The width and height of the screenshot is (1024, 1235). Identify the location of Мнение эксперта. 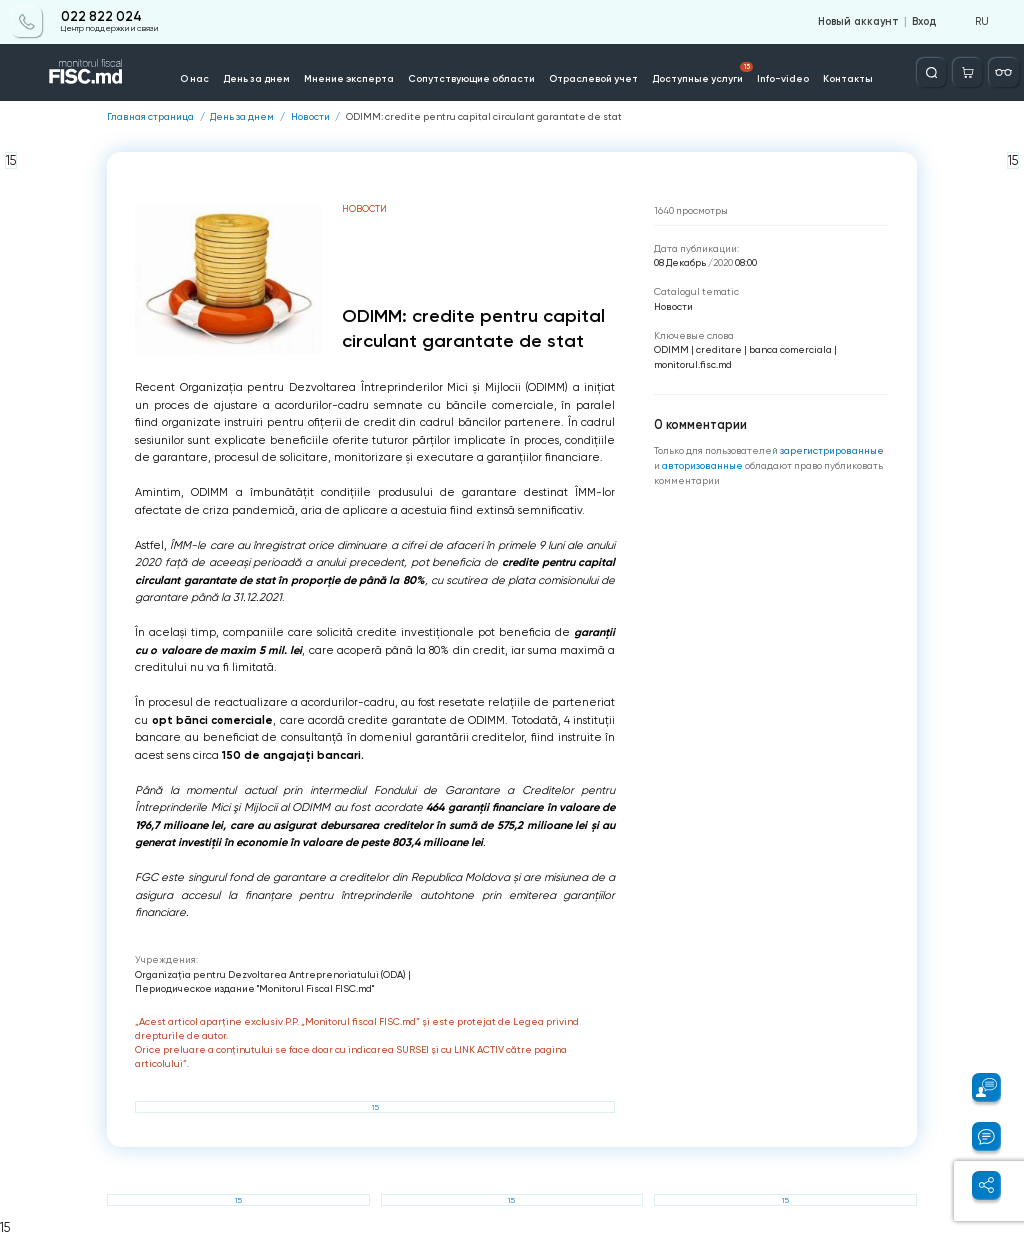
(349, 78).